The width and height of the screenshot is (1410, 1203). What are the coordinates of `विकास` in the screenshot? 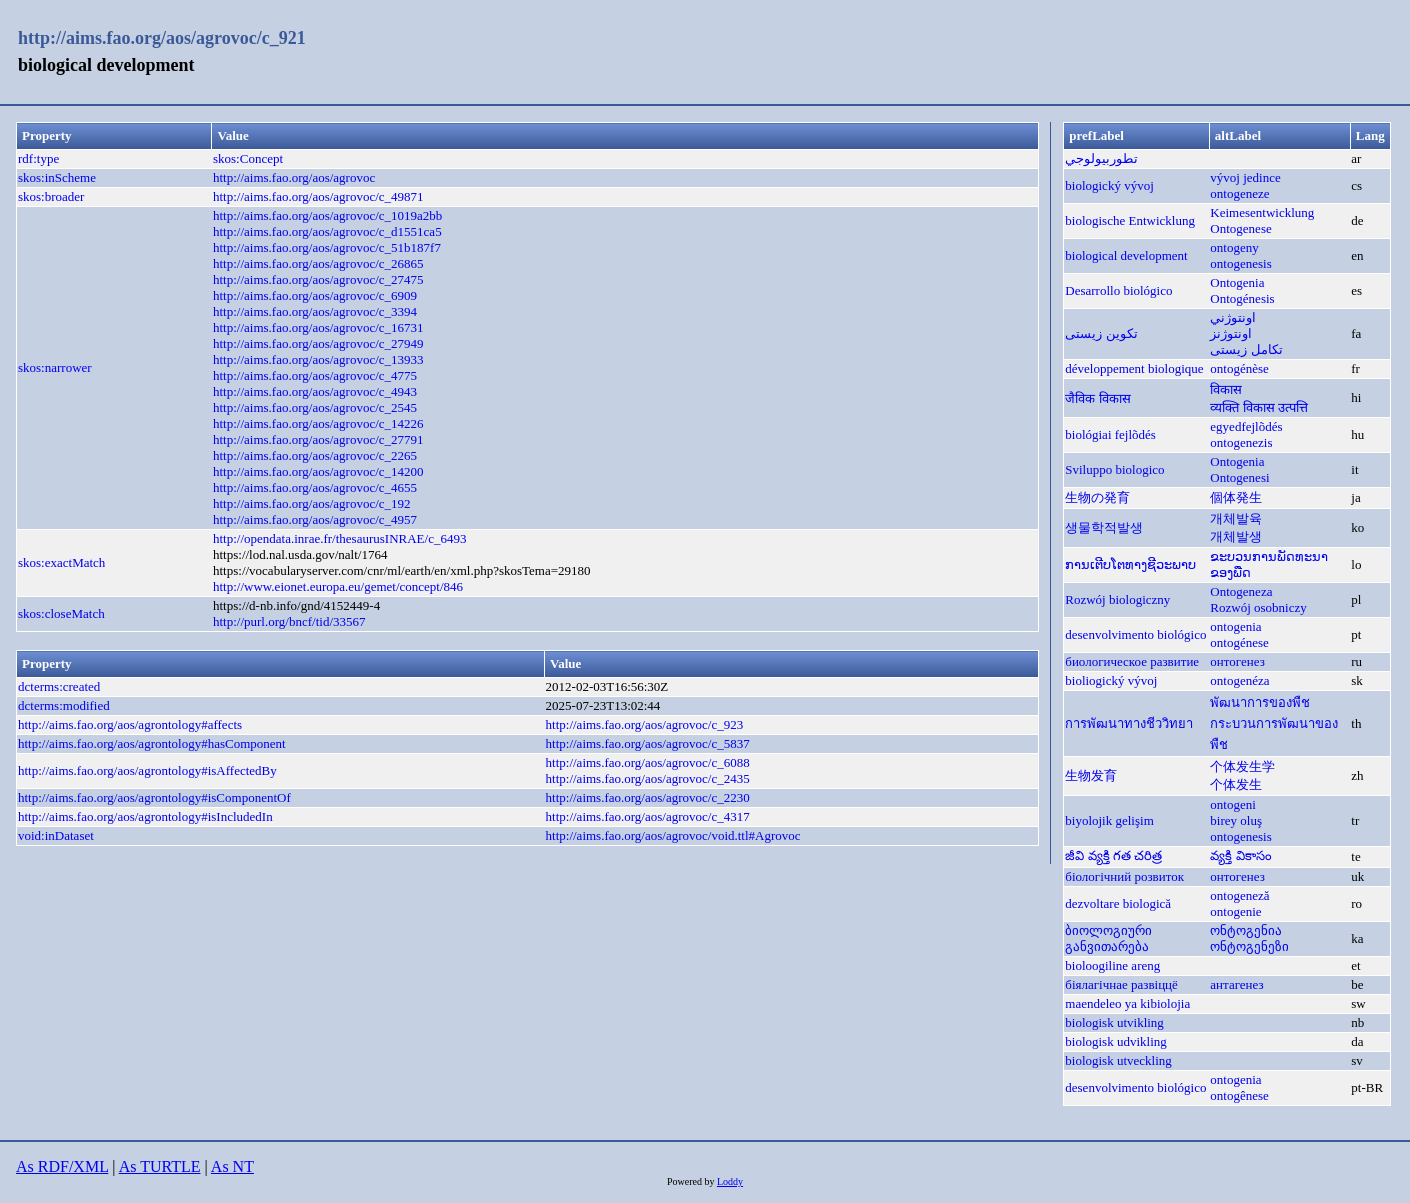 It's located at (1226, 389).